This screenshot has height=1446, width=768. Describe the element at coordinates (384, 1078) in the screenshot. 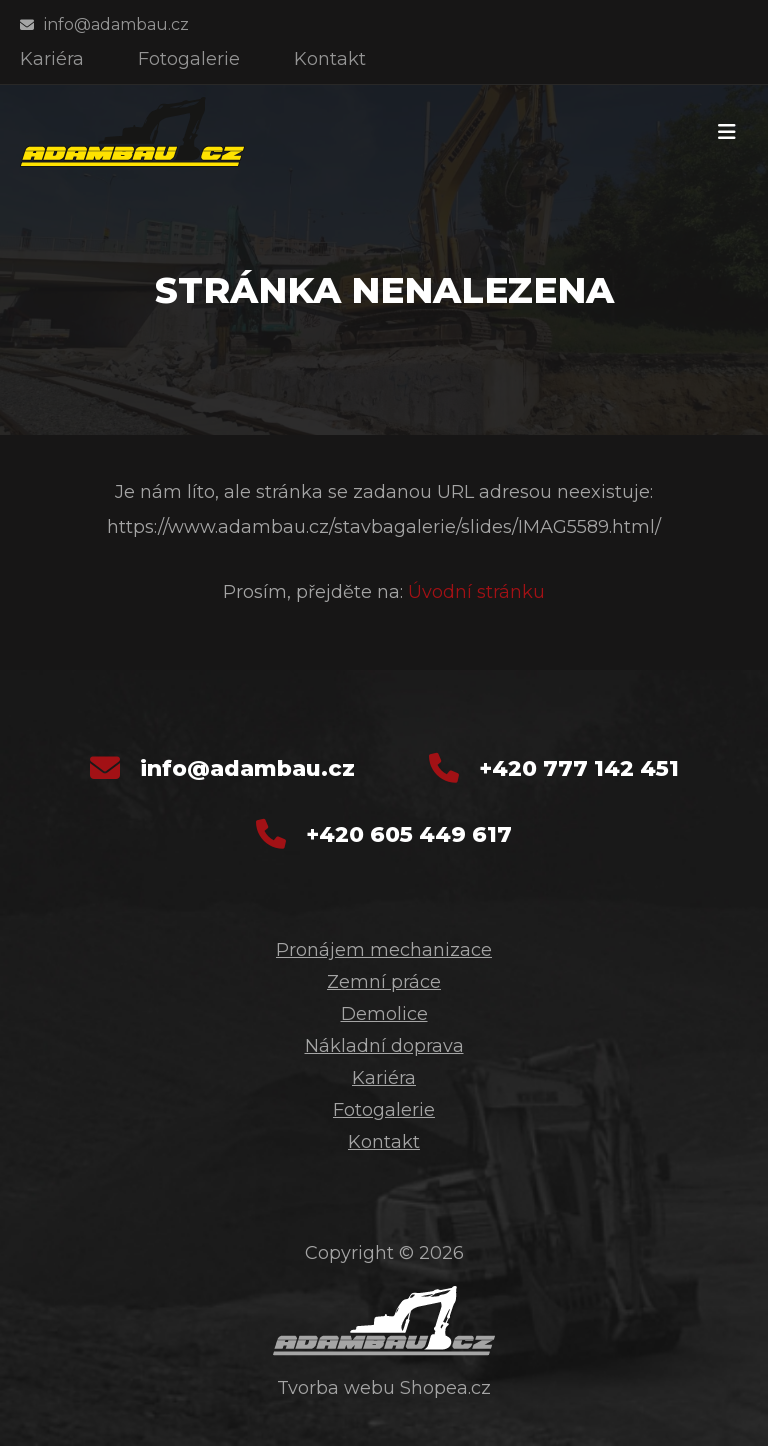

I see `Kariéra` at that location.